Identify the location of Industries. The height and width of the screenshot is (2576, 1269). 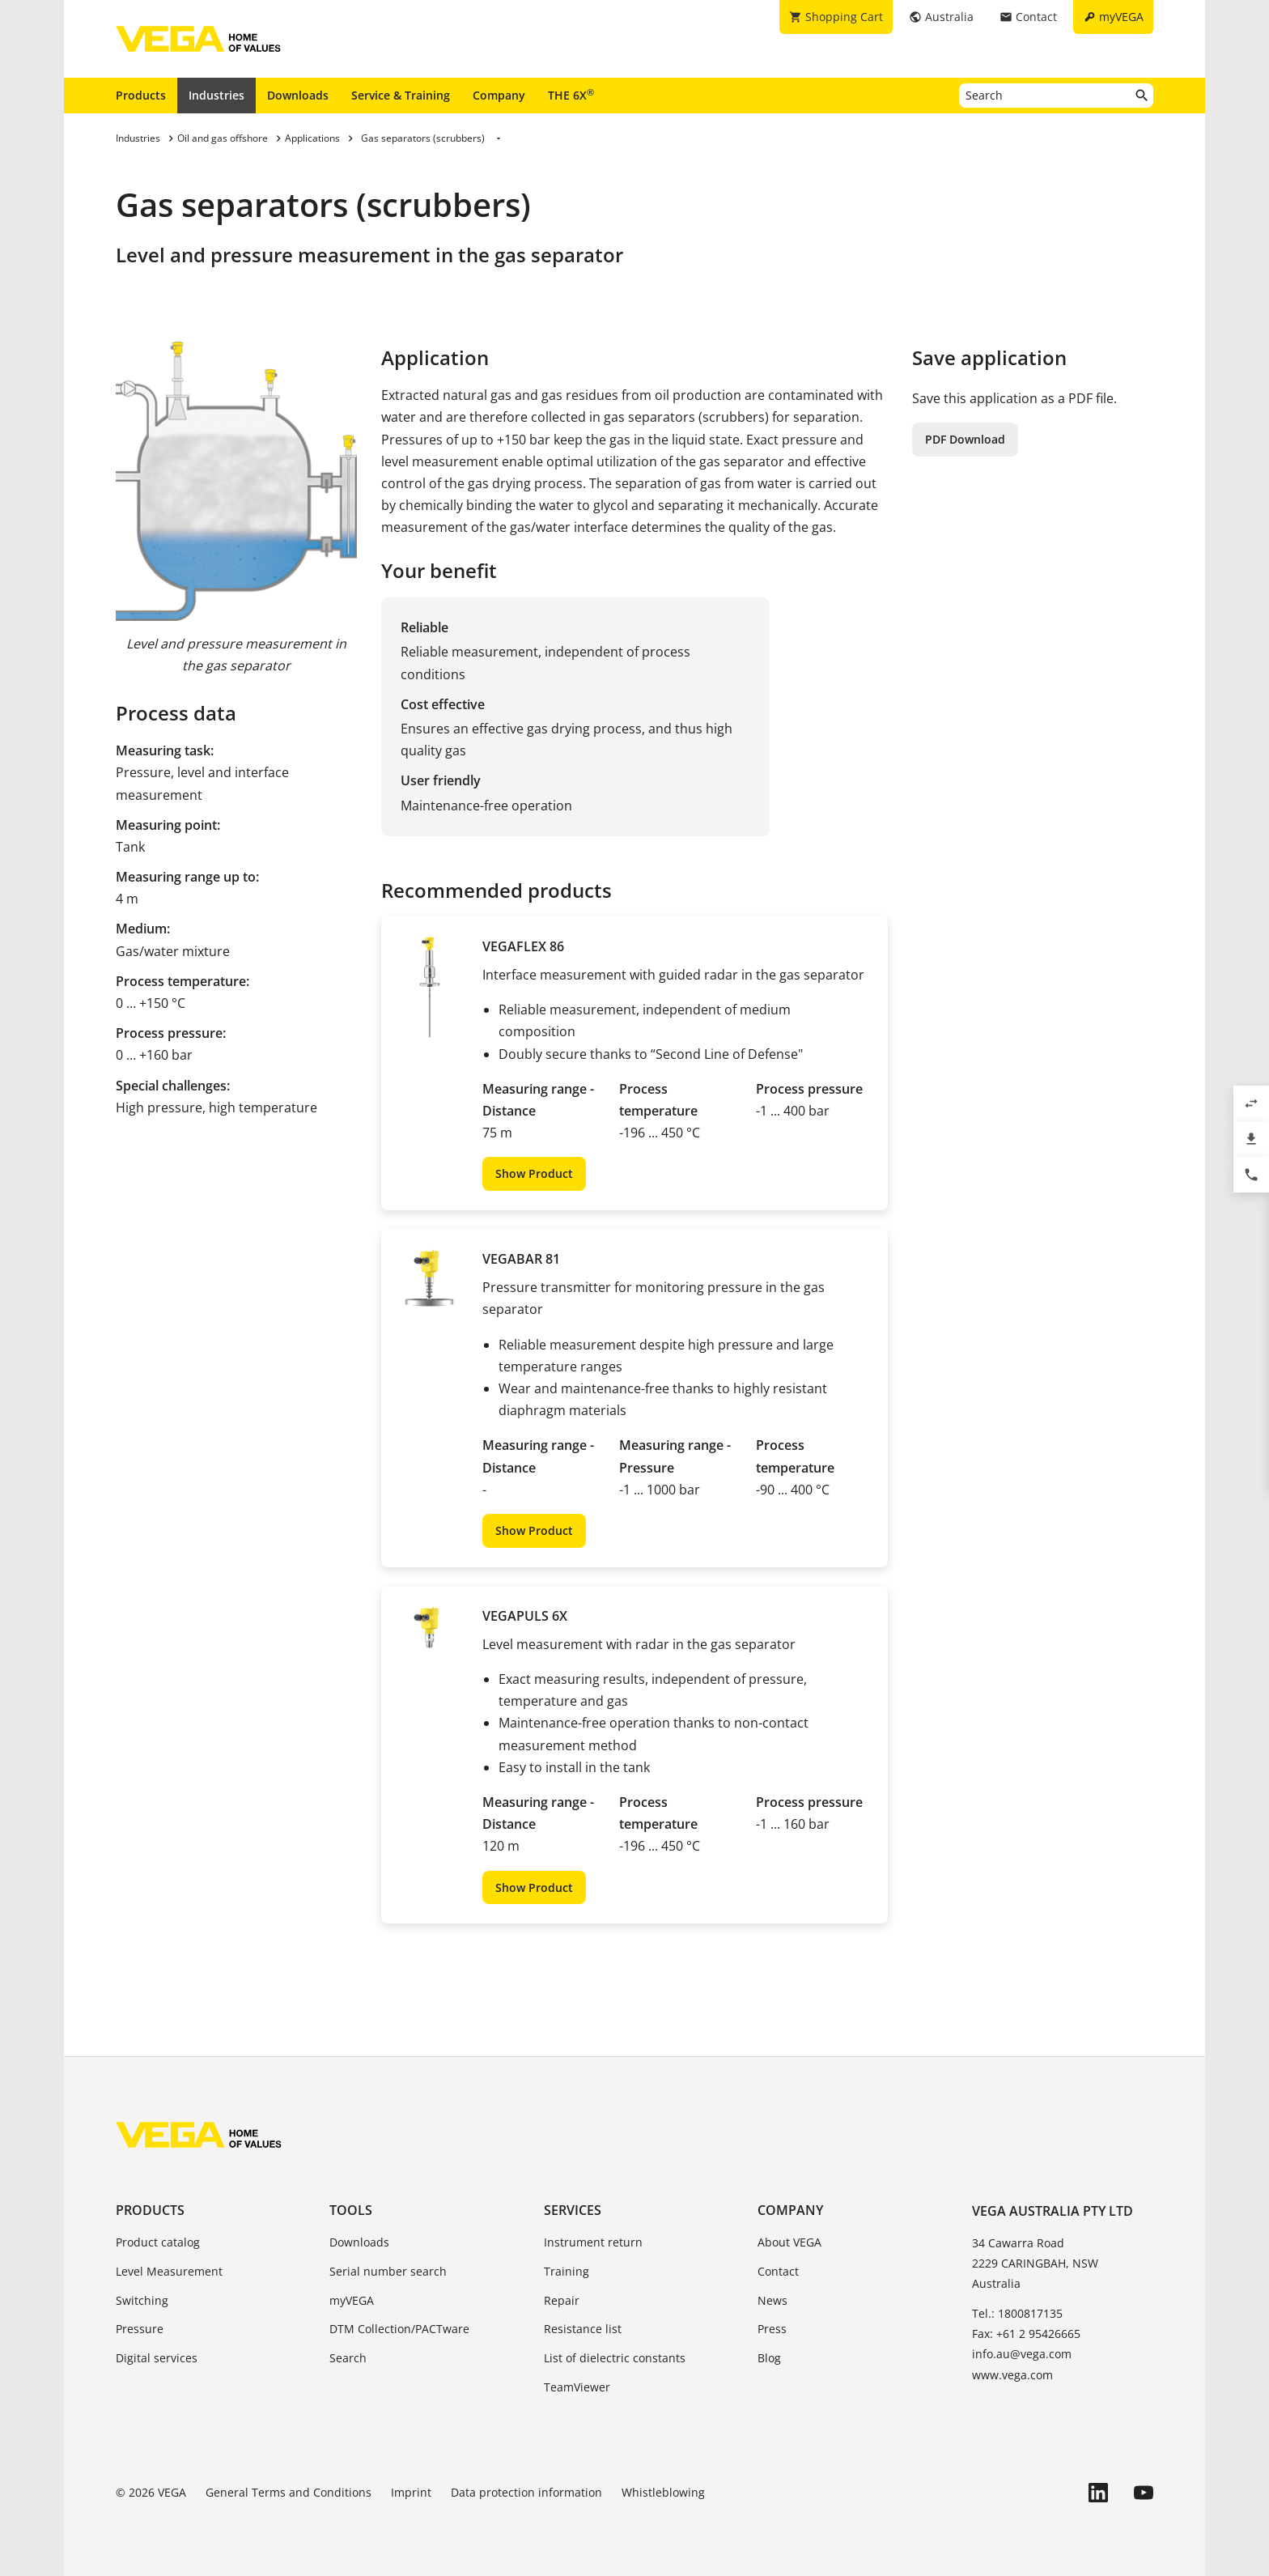
(216, 95).